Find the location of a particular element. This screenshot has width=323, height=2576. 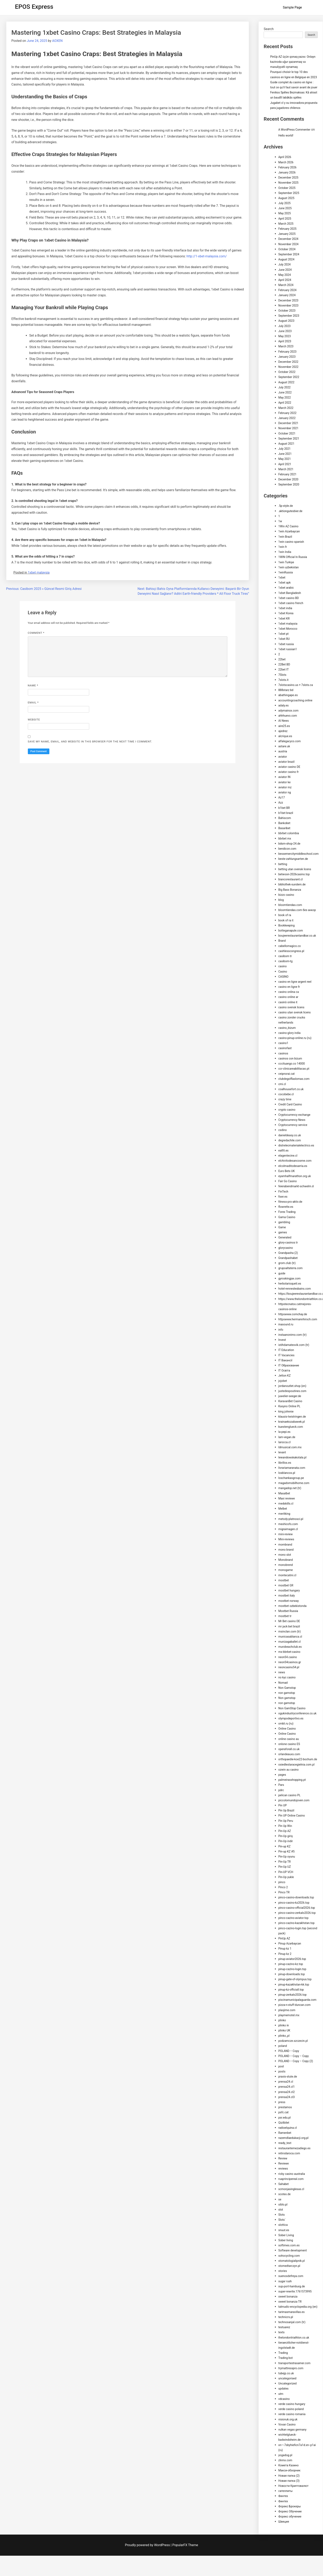

1xbet is located at coordinates (281, 577).